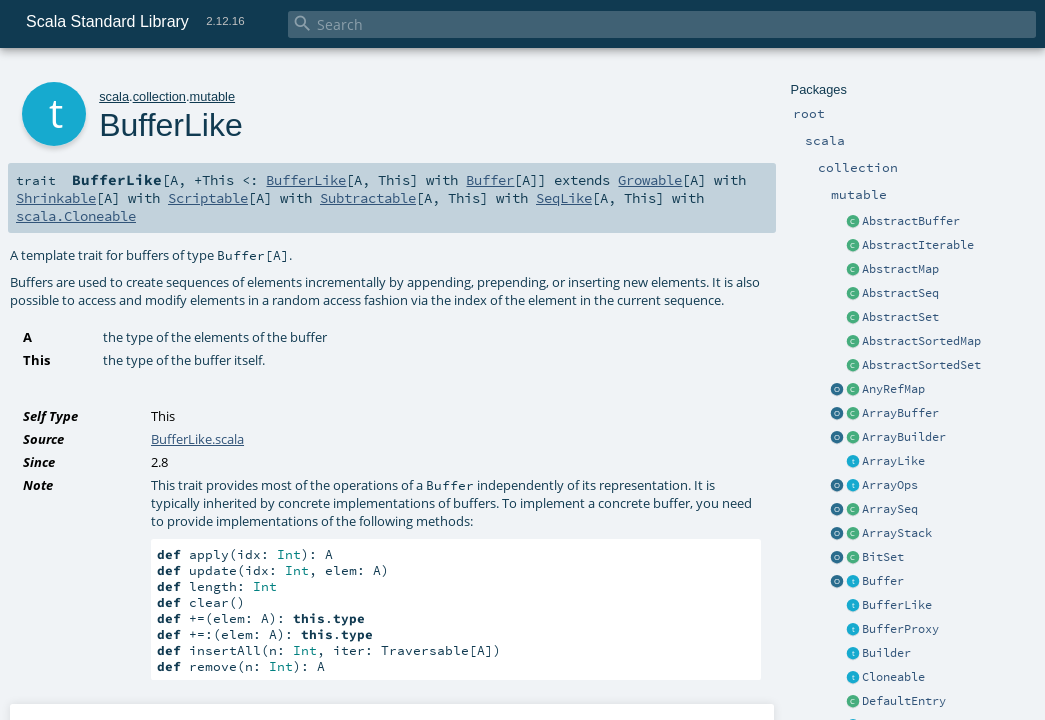 This screenshot has height=720, width=1045. What do you see at coordinates (56, 198) in the screenshot?
I see `Shrinkable` at bounding box center [56, 198].